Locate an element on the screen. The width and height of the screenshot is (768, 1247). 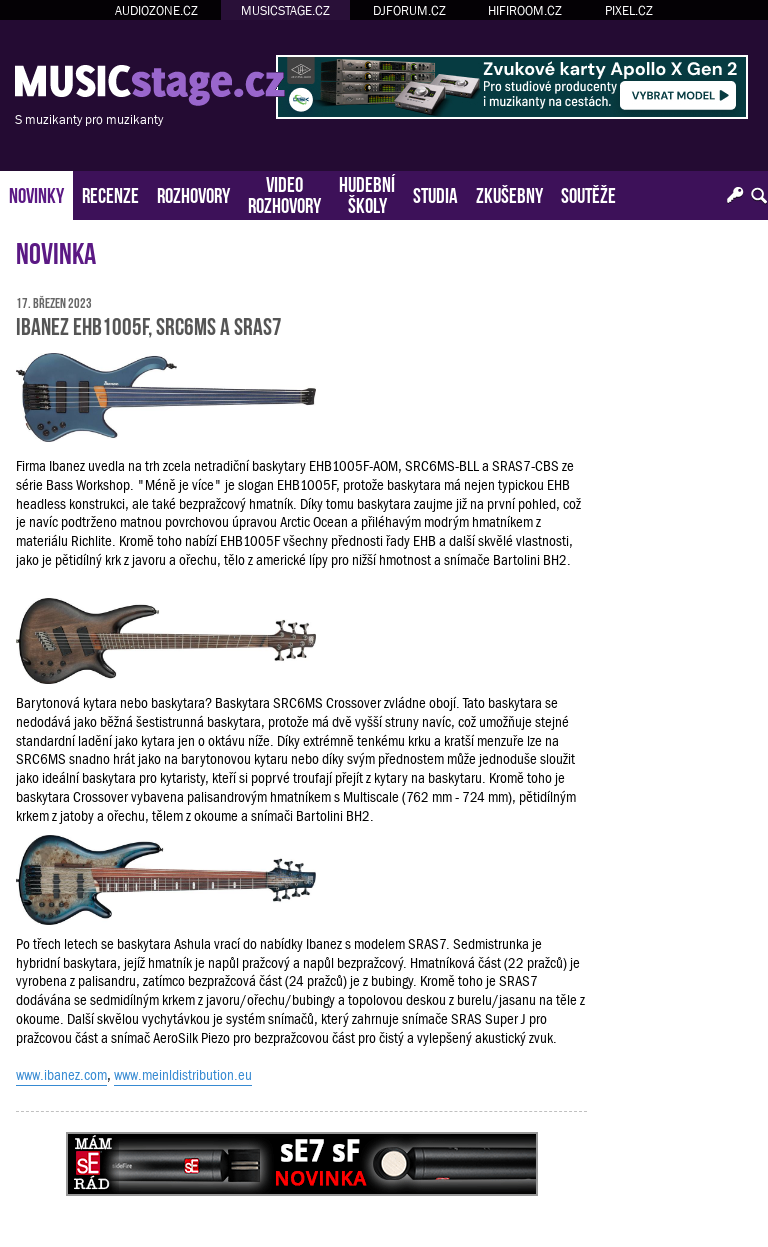
PIXEL.CZ is located at coordinates (629, 10).